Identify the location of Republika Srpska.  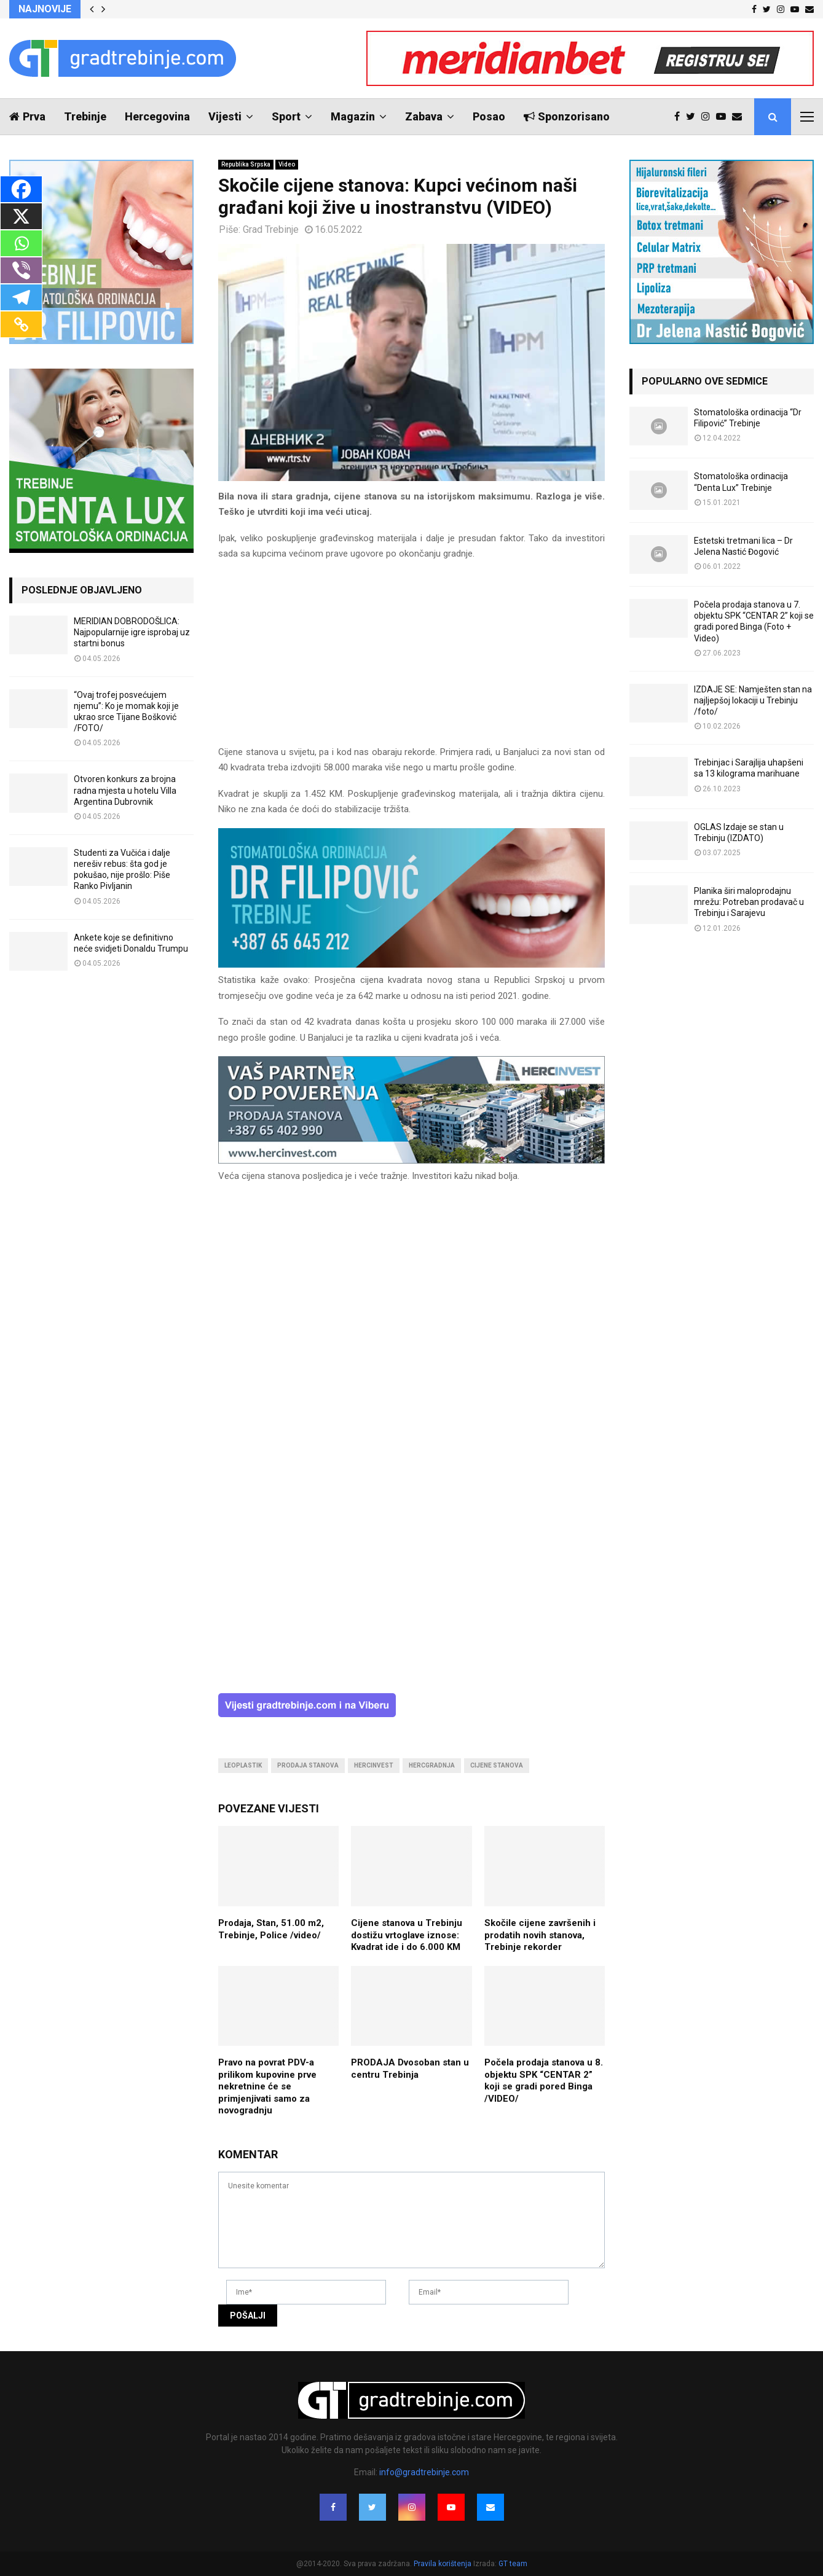
(245, 164).